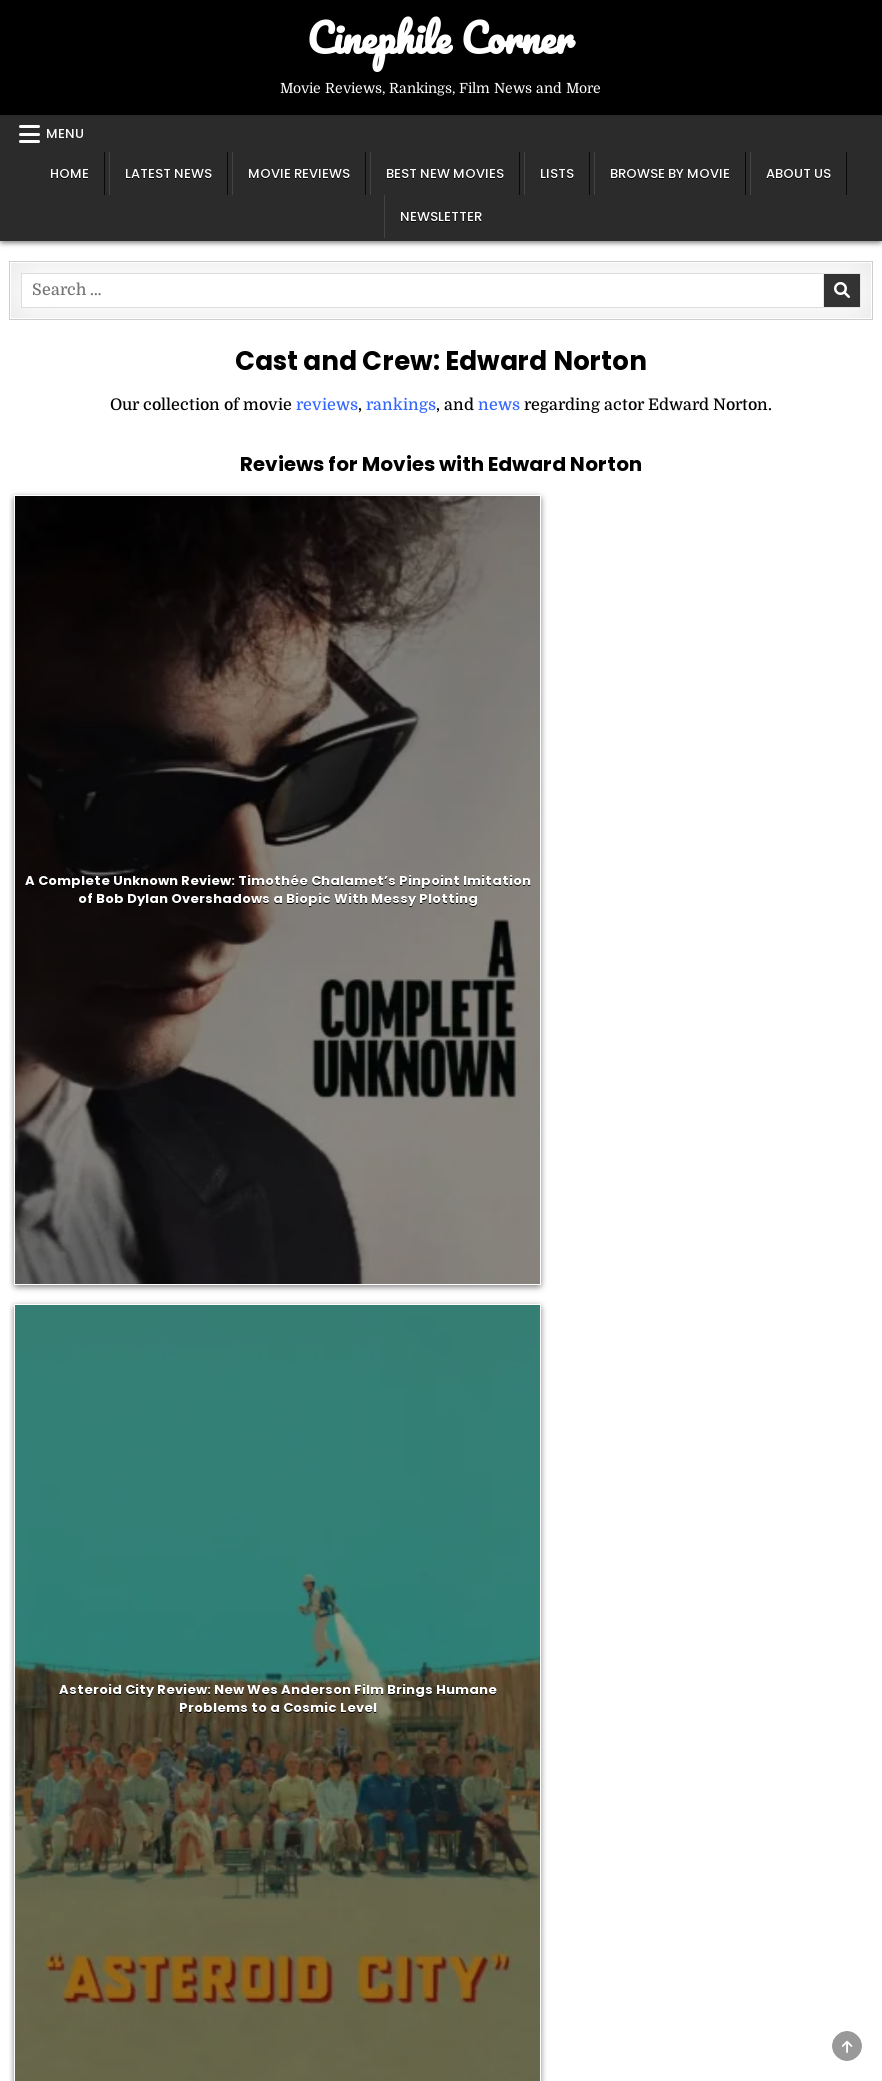 The width and height of the screenshot is (882, 2081). I want to click on Best New Movies, so click(445, 173).